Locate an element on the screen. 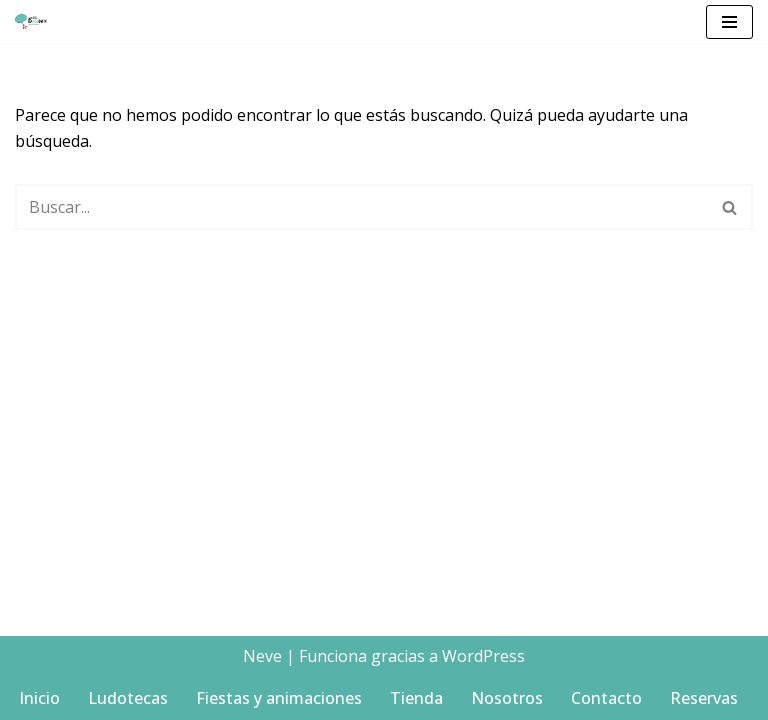 Image resolution: width=768 pixels, height=720 pixels. Inicio is located at coordinates (39, 698).